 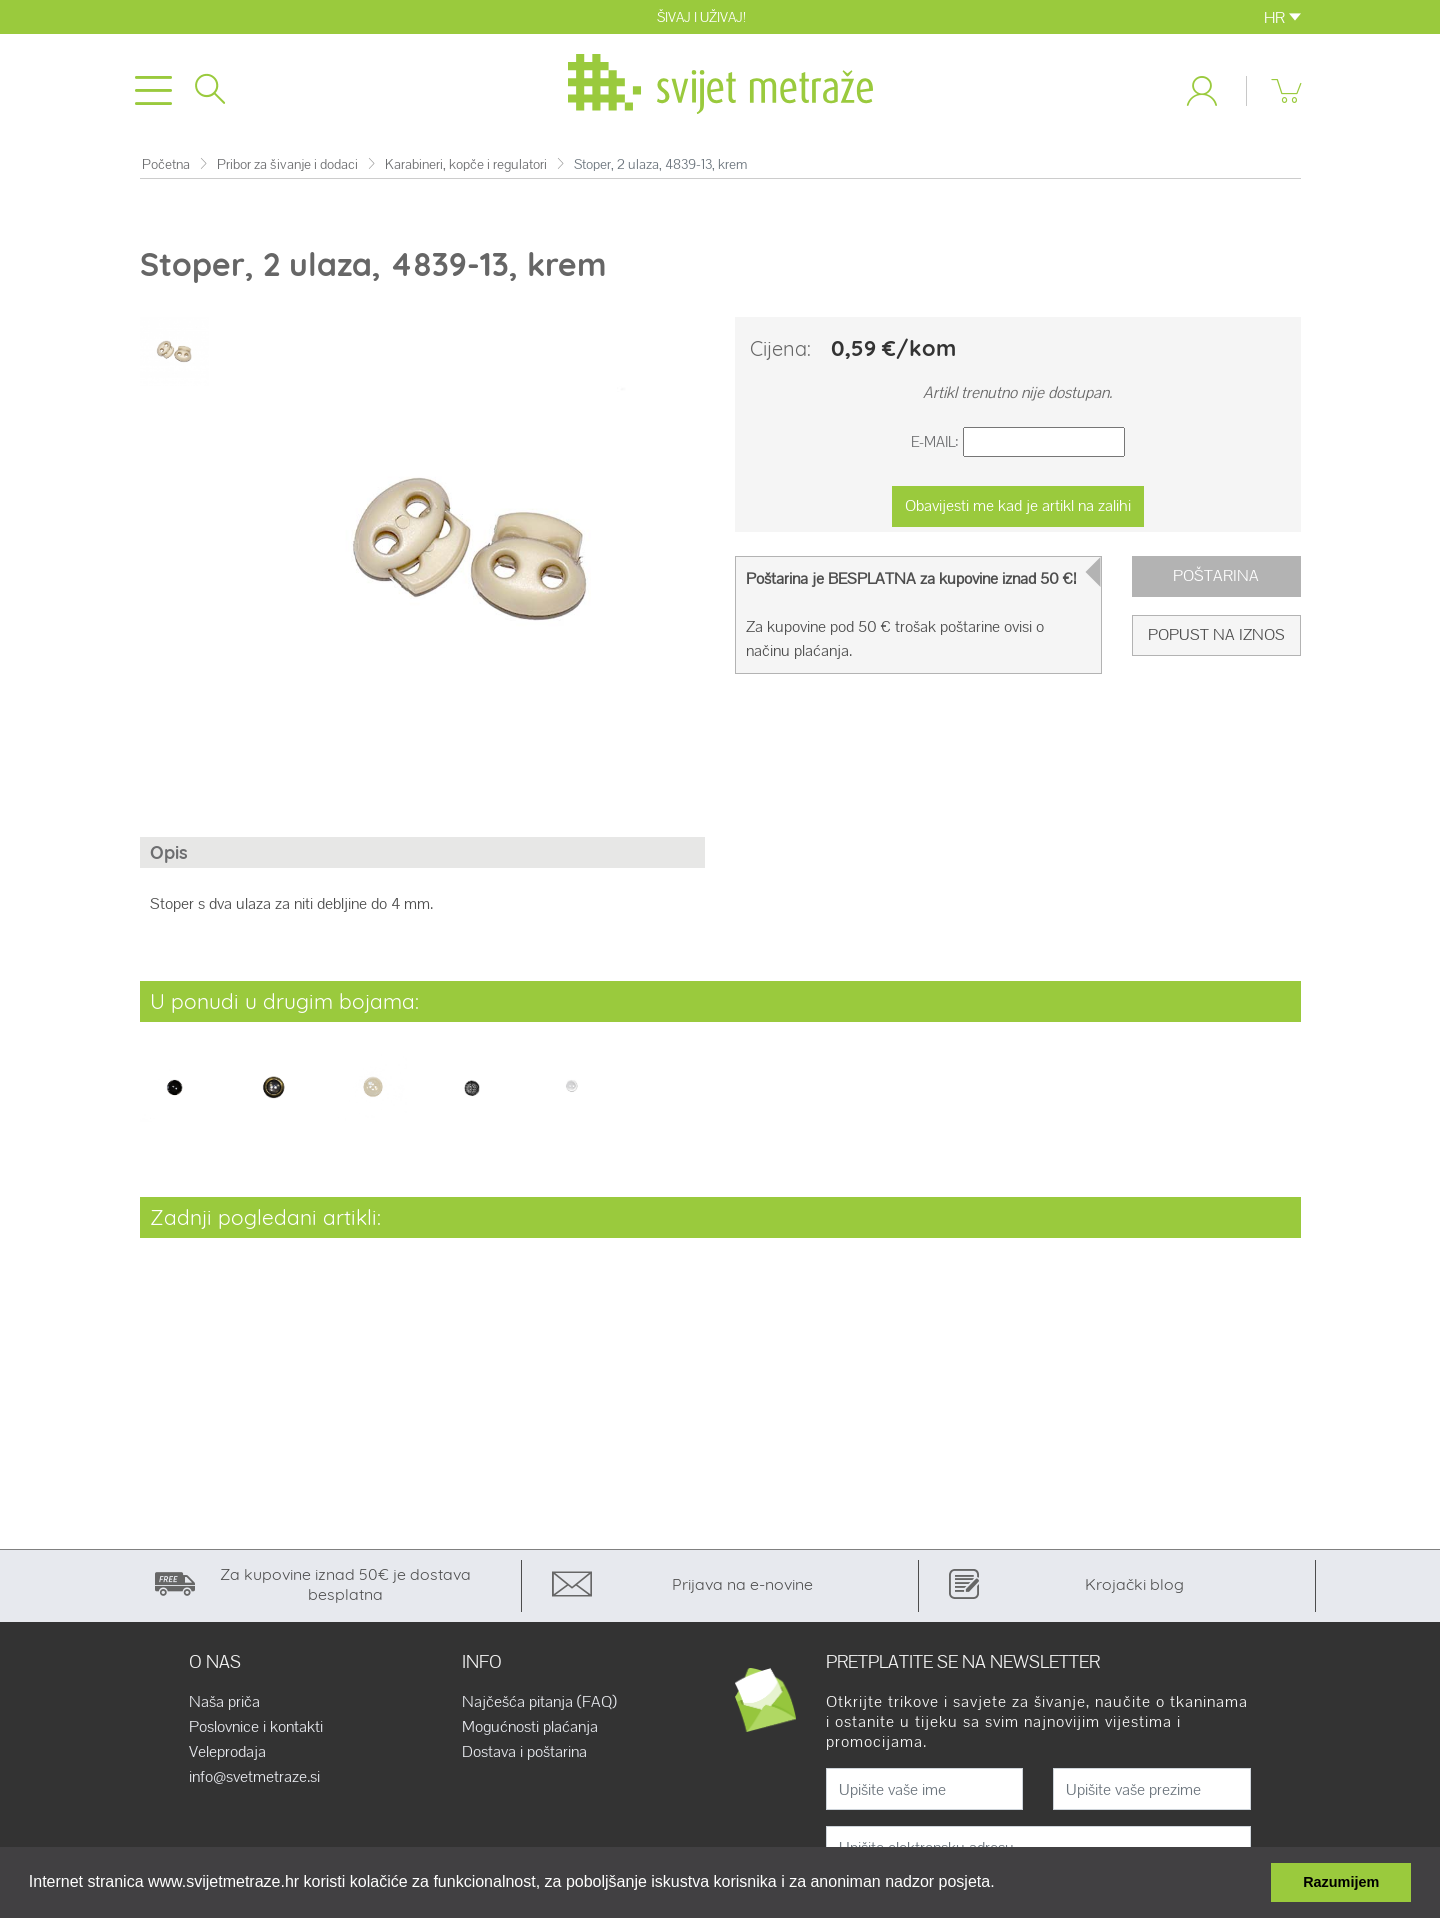 What do you see at coordinates (530, 1727) in the screenshot?
I see `Mogućnosti plaćanja` at bounding box center [530, 1727].